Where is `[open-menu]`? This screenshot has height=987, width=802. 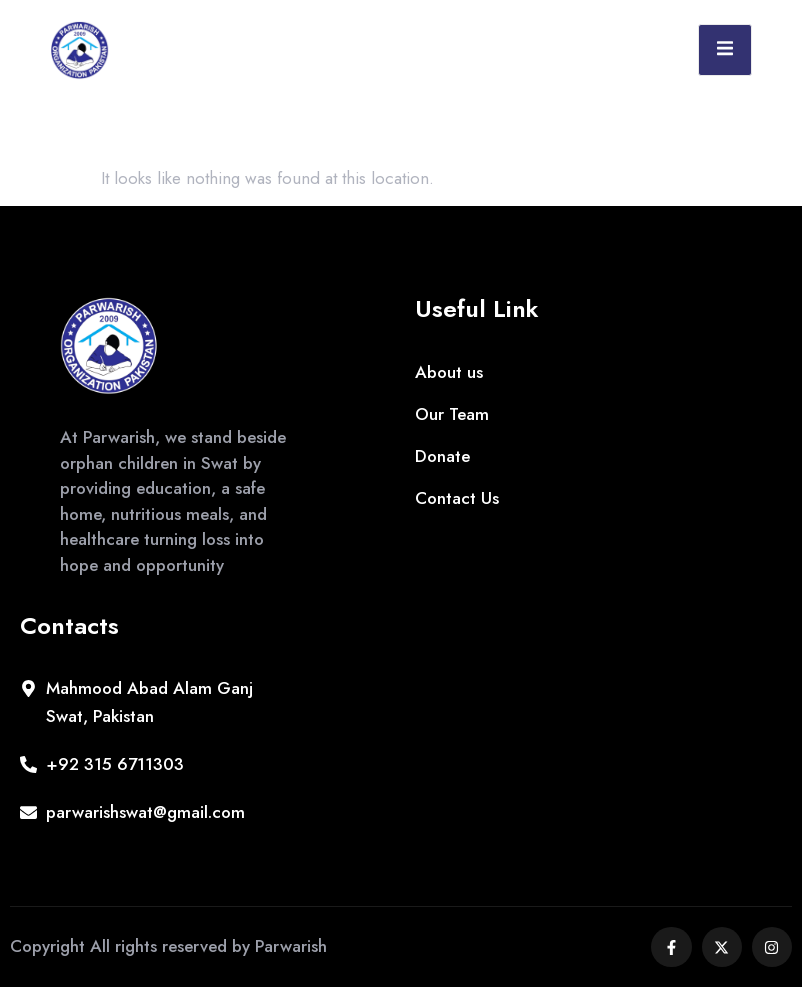
[open-menu] is located at coordinates (725, 50).